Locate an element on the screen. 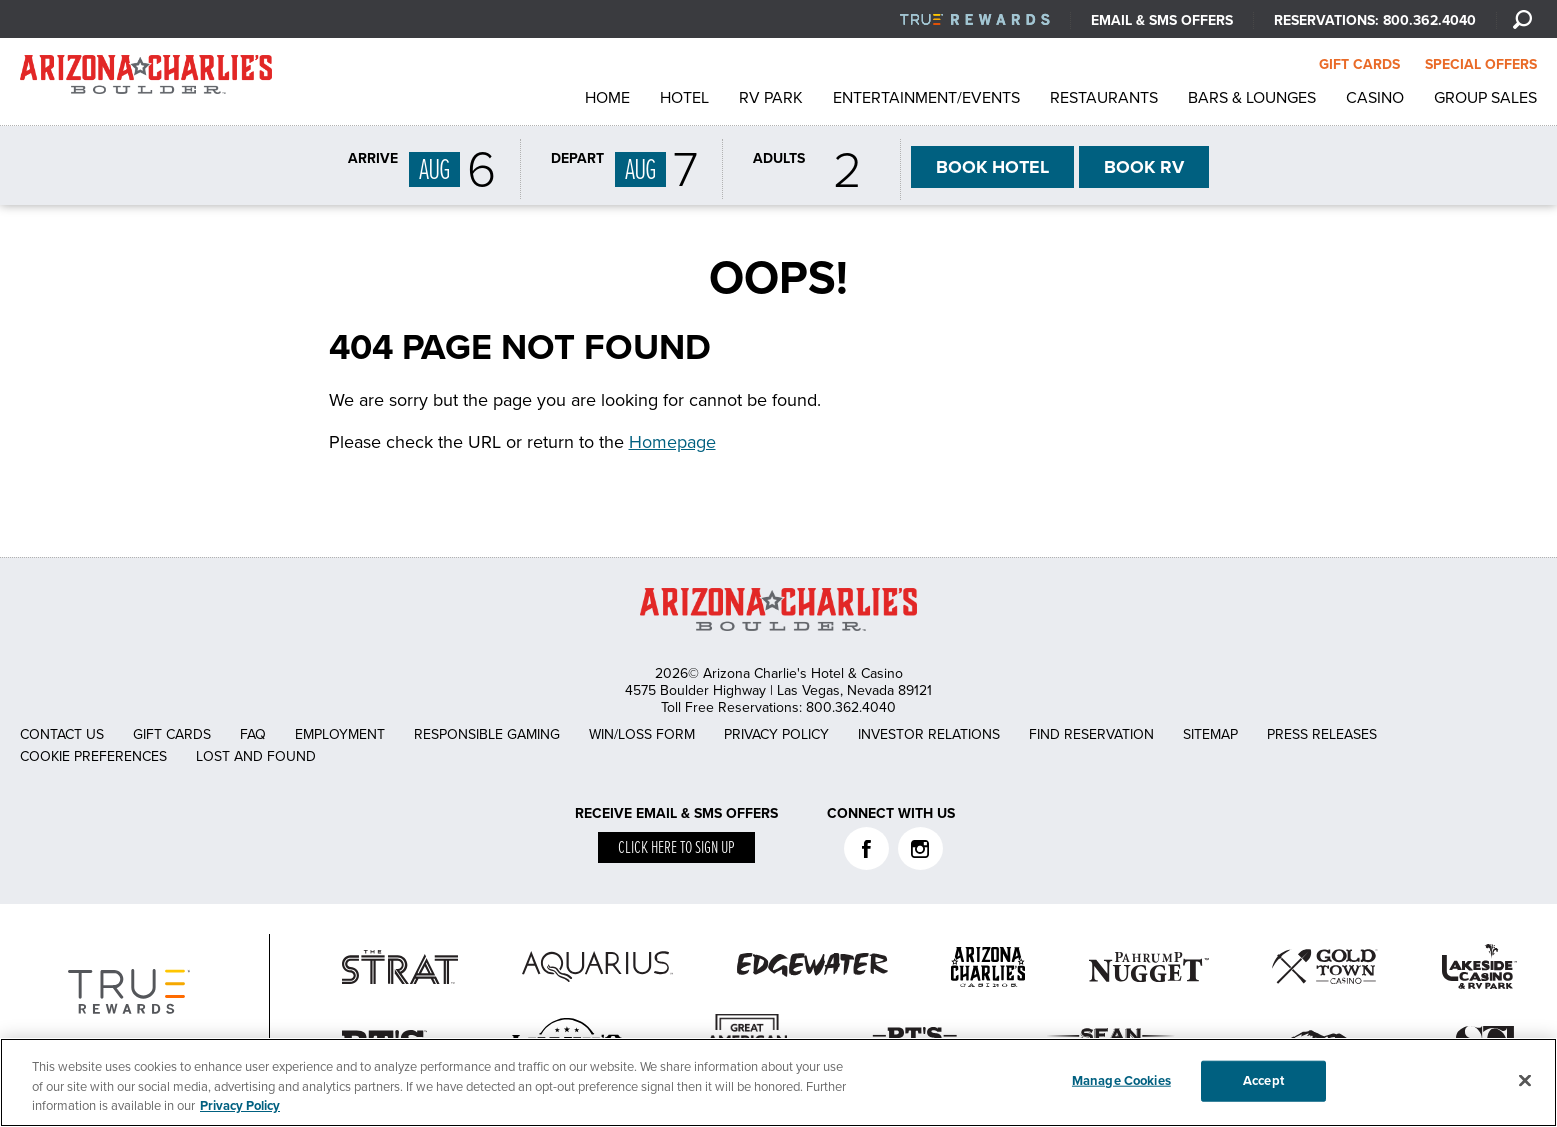 This screenshot has width=1557, height=1127. Hotel is located at coordinates (684, 98).